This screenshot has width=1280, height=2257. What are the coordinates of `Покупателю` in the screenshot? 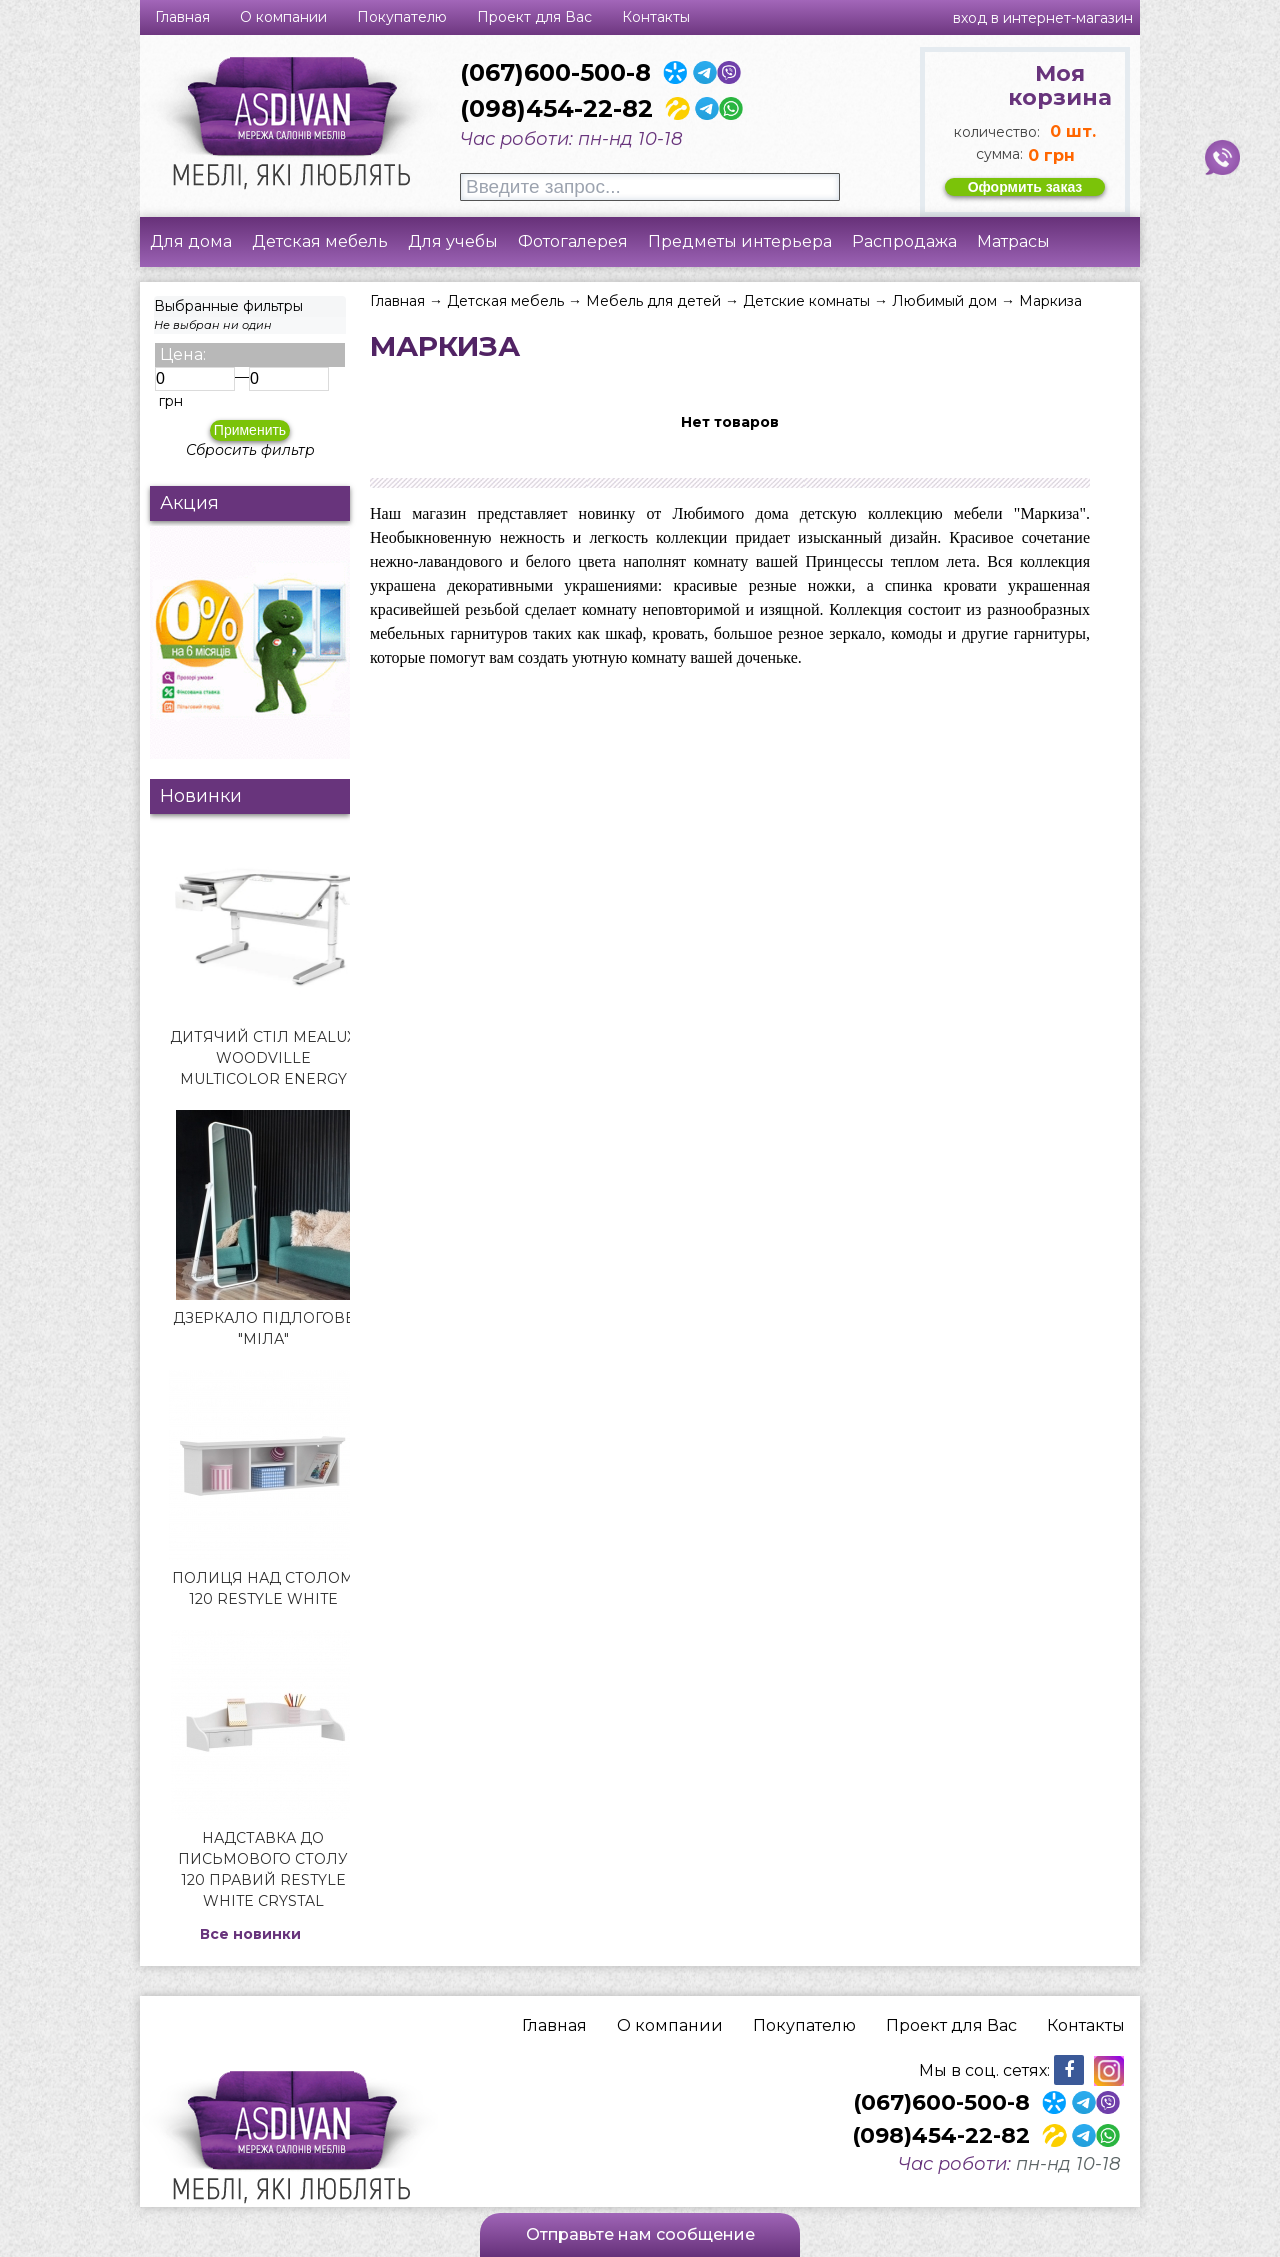 It's located at (402, 17).